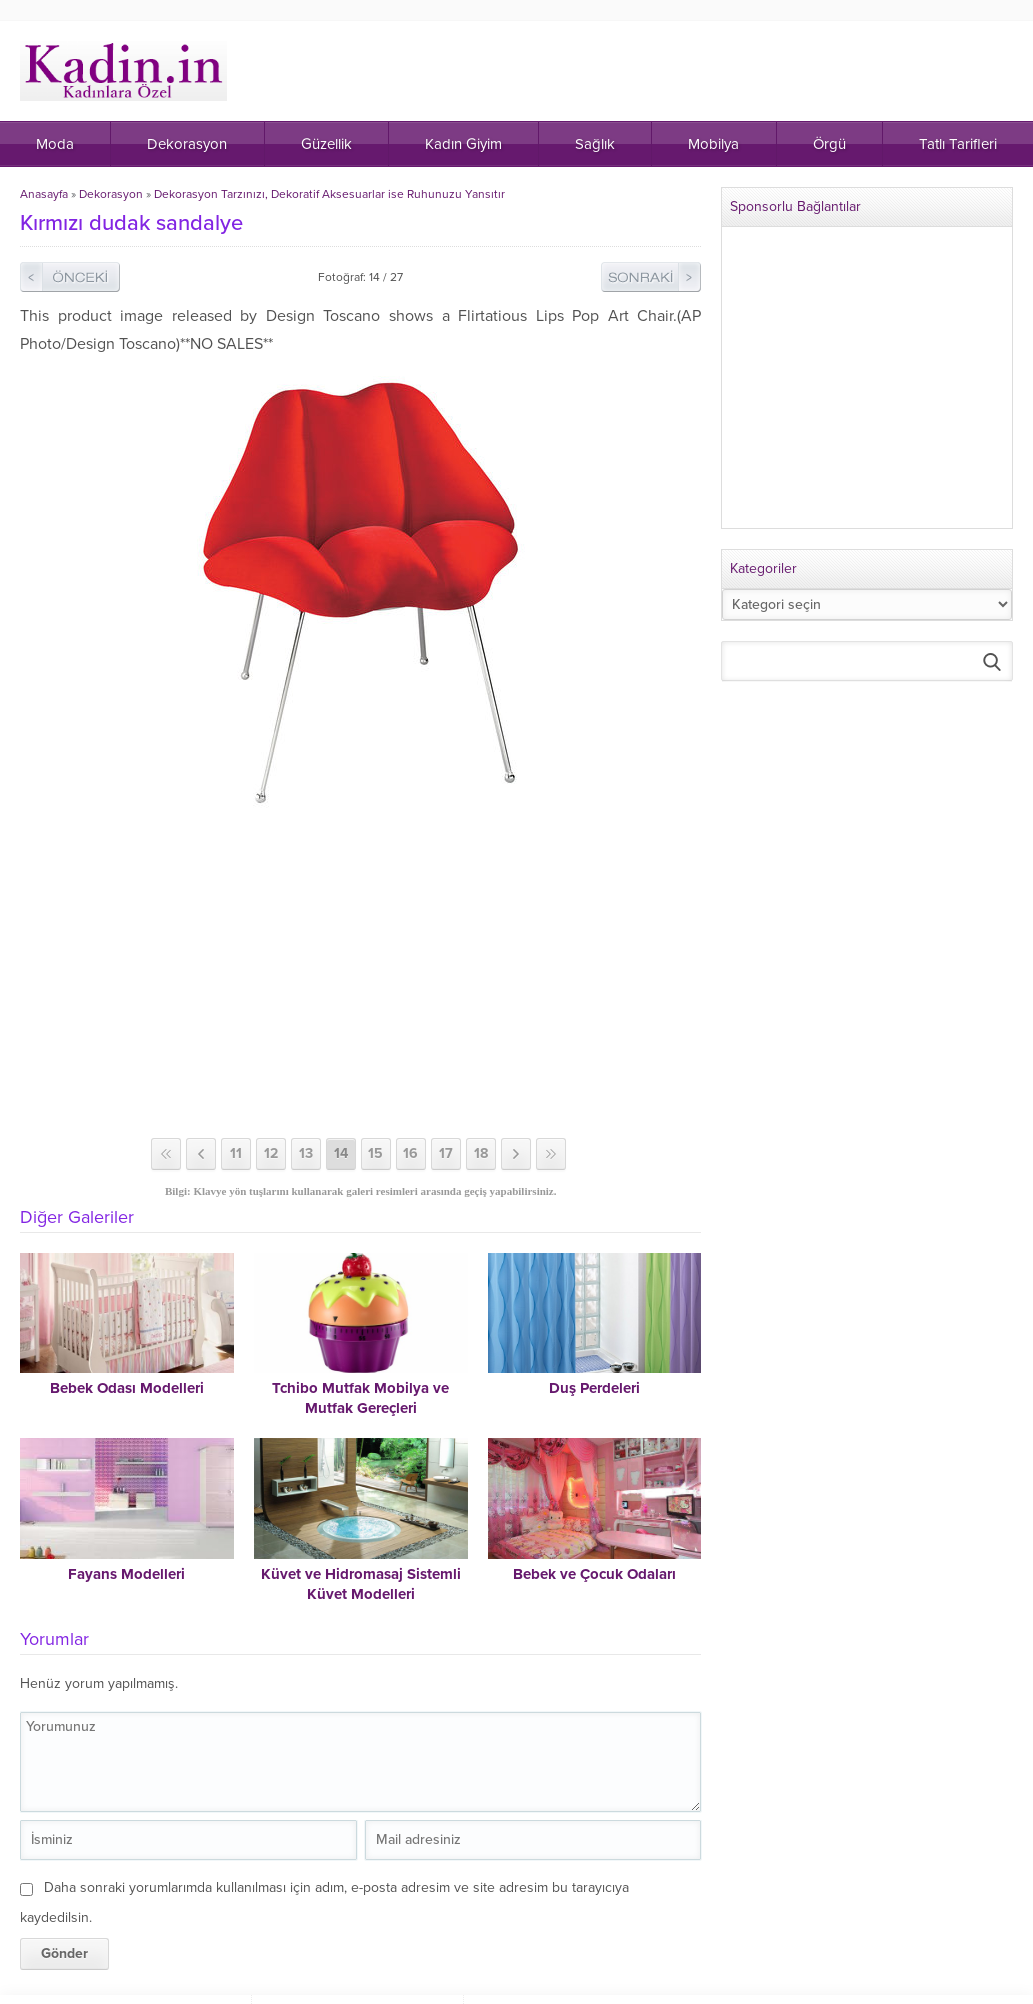  Describe the element at coordinates (127, 1388) in the screenshot. I see `Bebek Odası Modelleri` at that location.